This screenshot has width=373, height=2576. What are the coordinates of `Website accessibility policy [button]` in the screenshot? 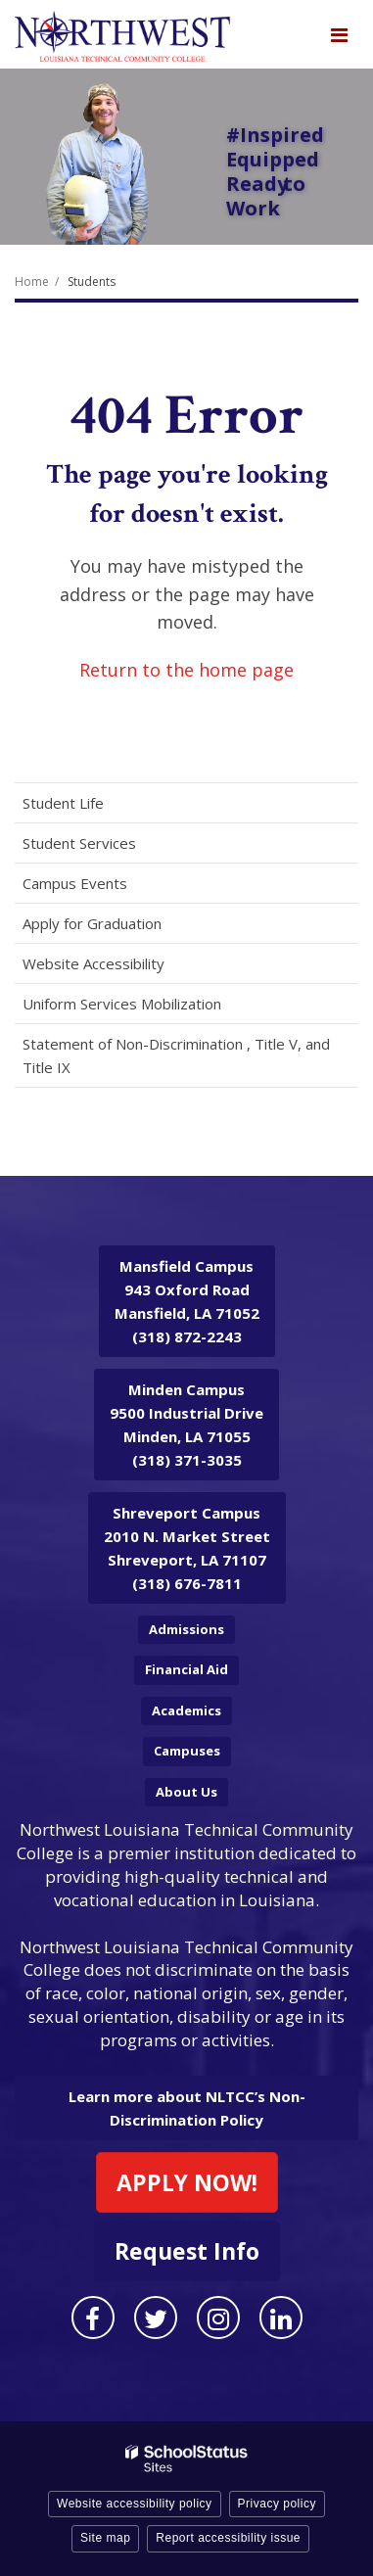 It's located at (134, 2503).